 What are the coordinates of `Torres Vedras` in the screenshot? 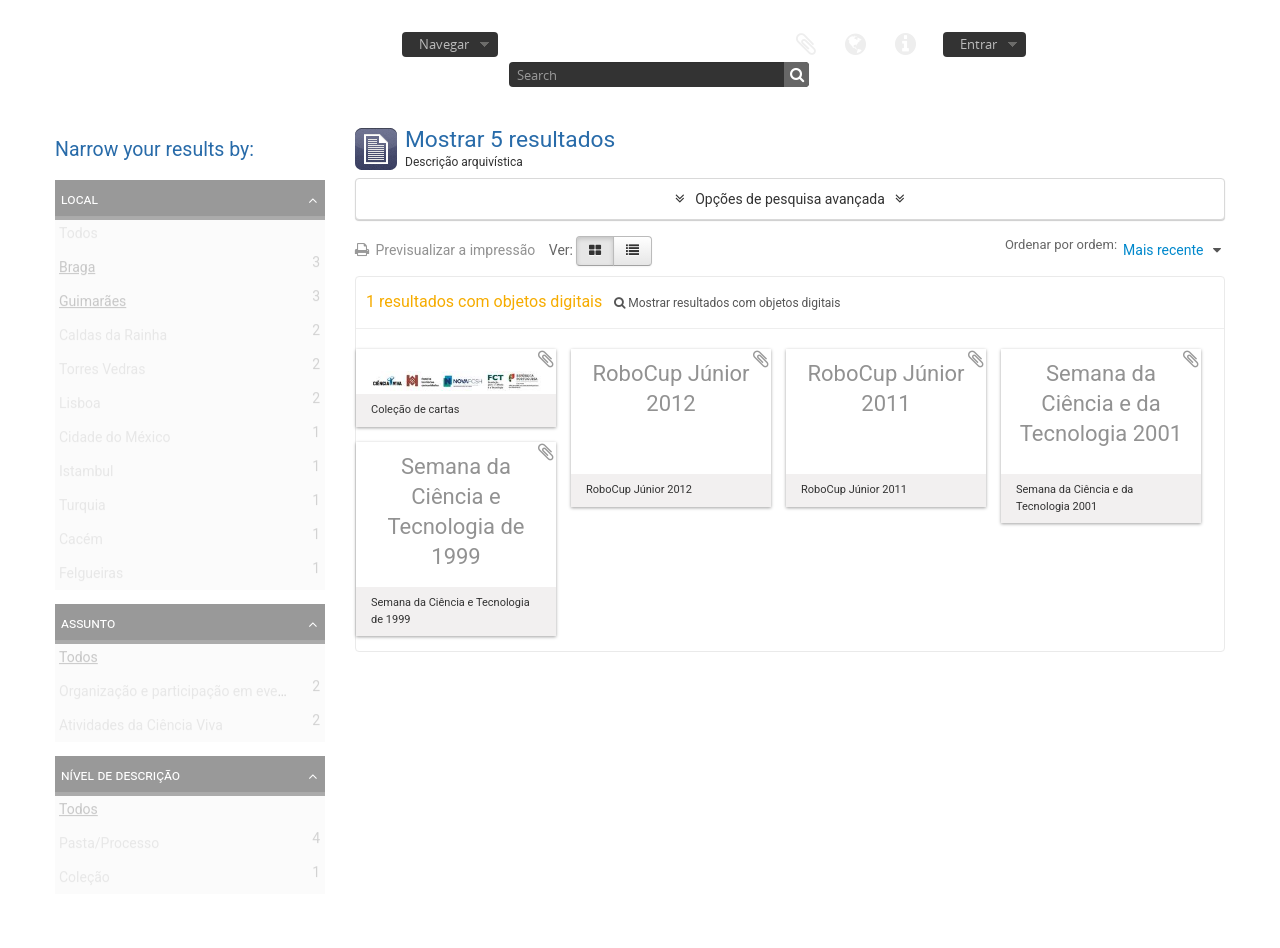 It's located at (102, 373).